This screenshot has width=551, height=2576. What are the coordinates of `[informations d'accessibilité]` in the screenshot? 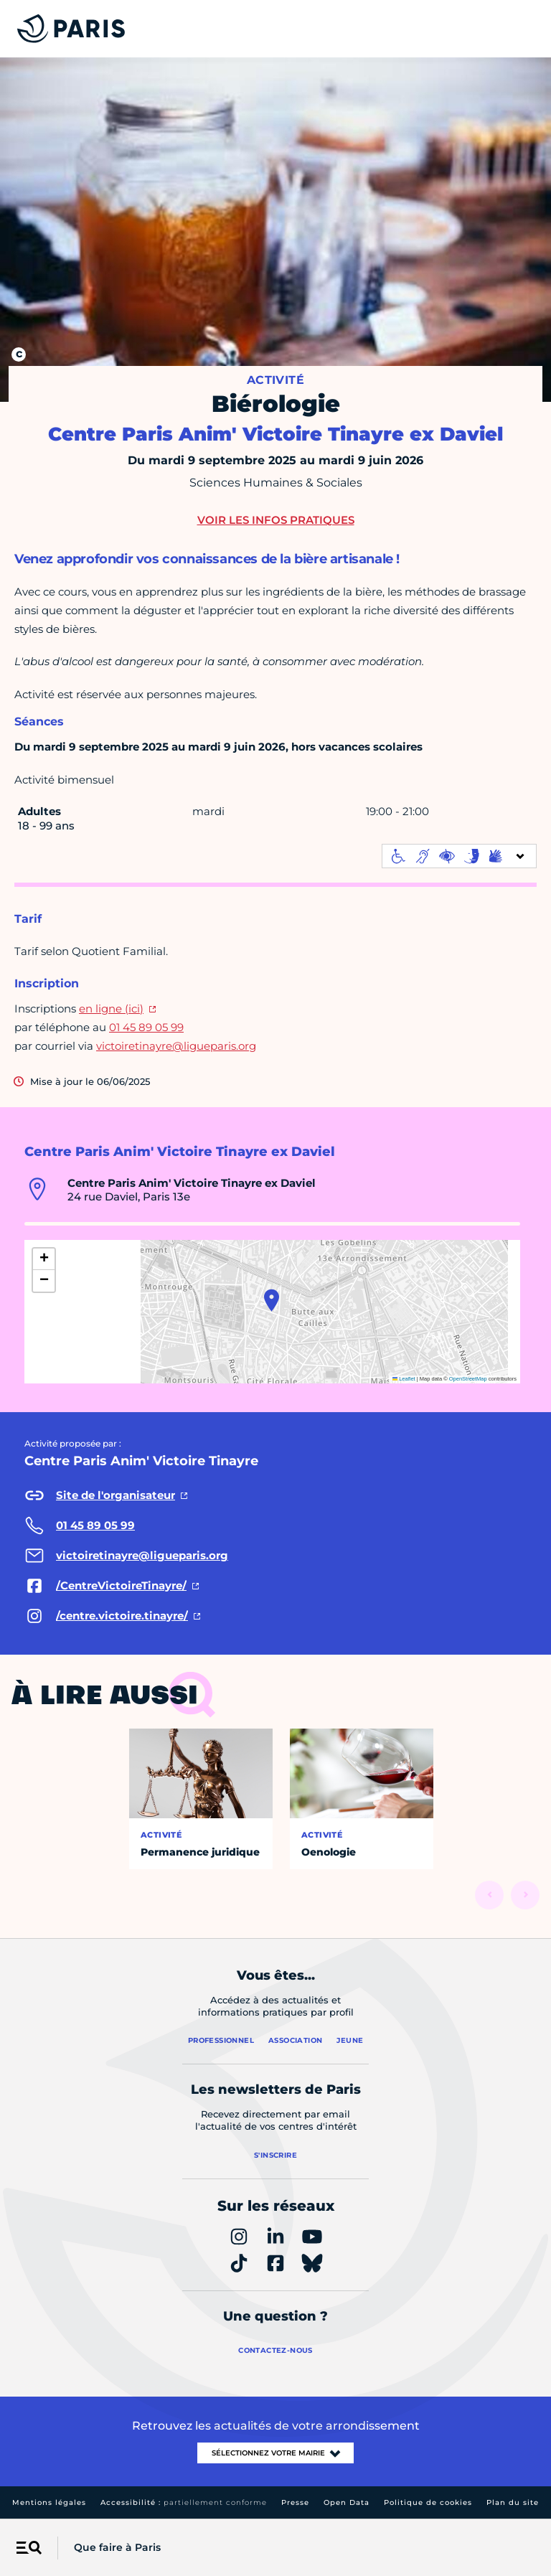 It's located at (459, 856).